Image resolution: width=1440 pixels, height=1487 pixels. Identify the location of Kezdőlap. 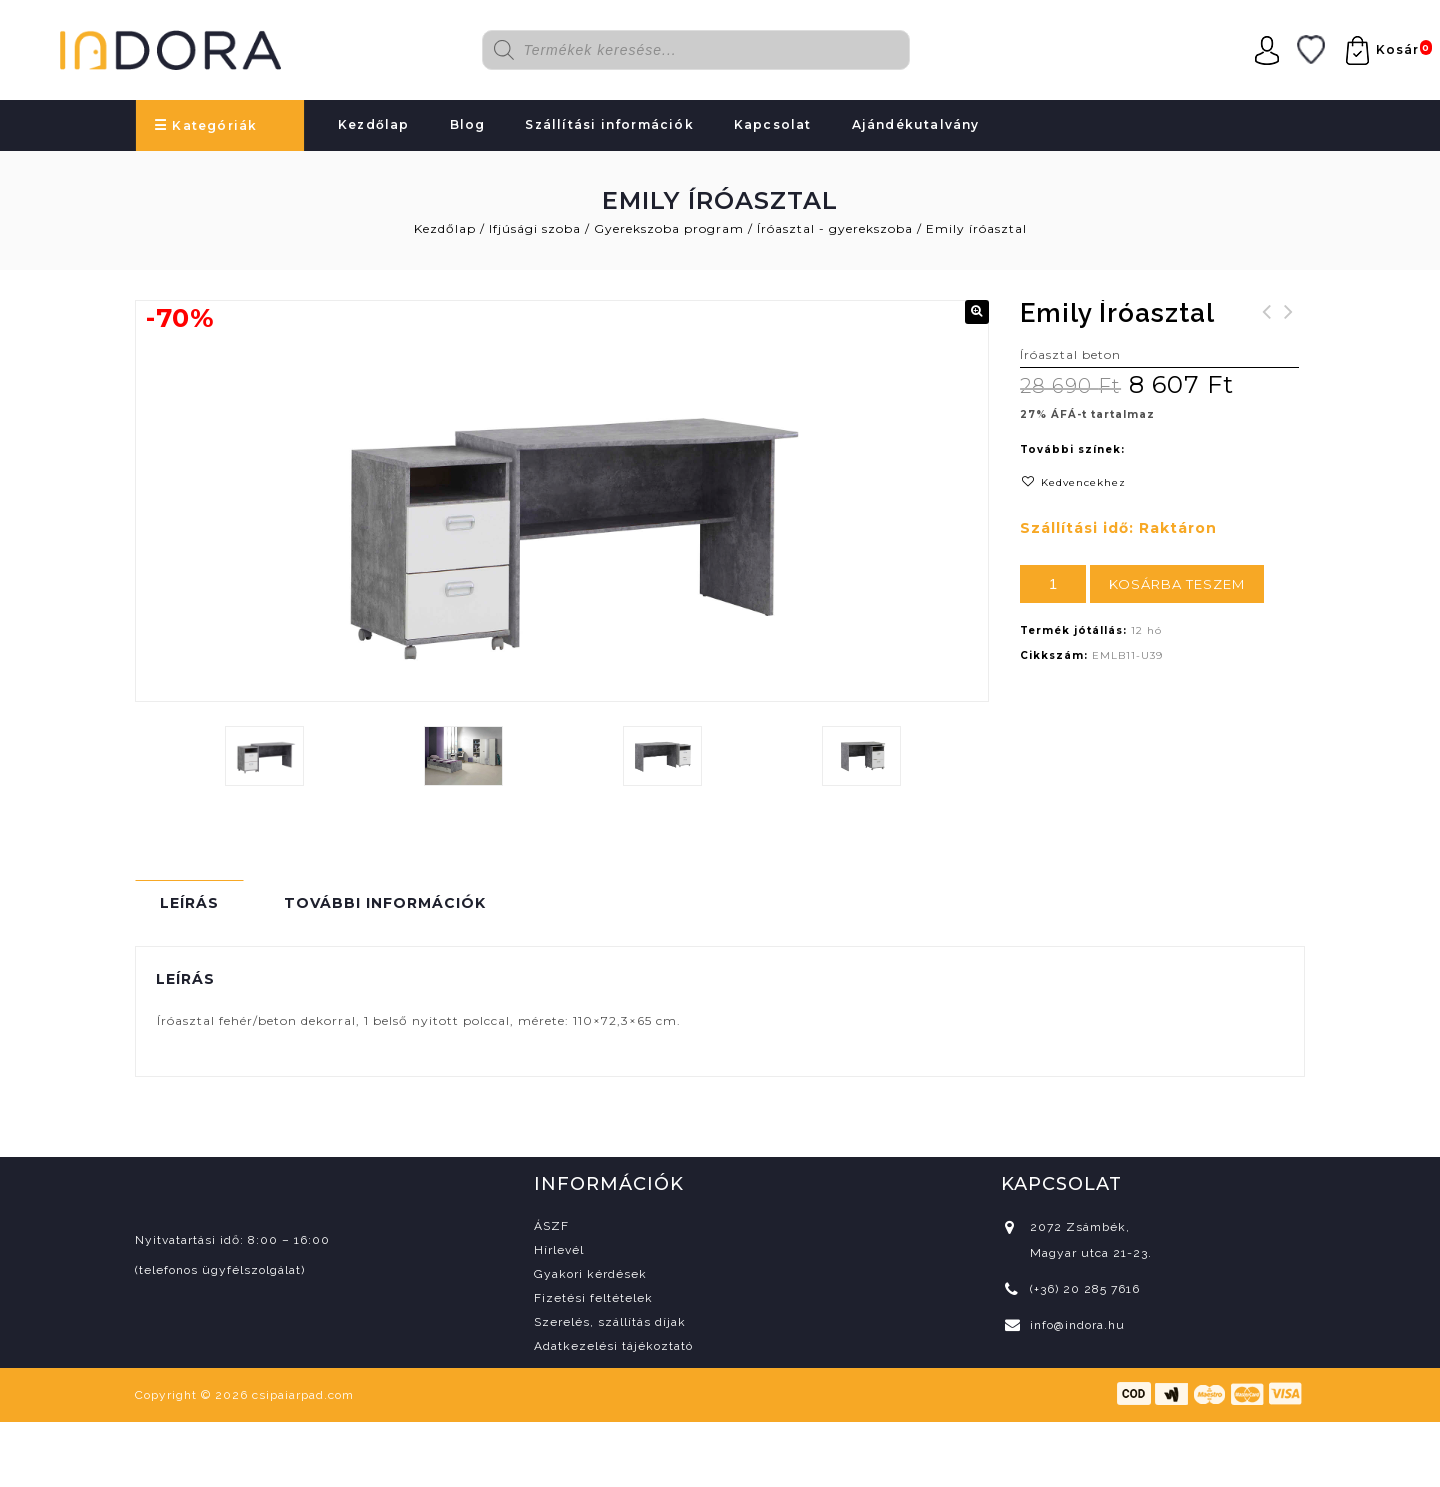
(374, 124).